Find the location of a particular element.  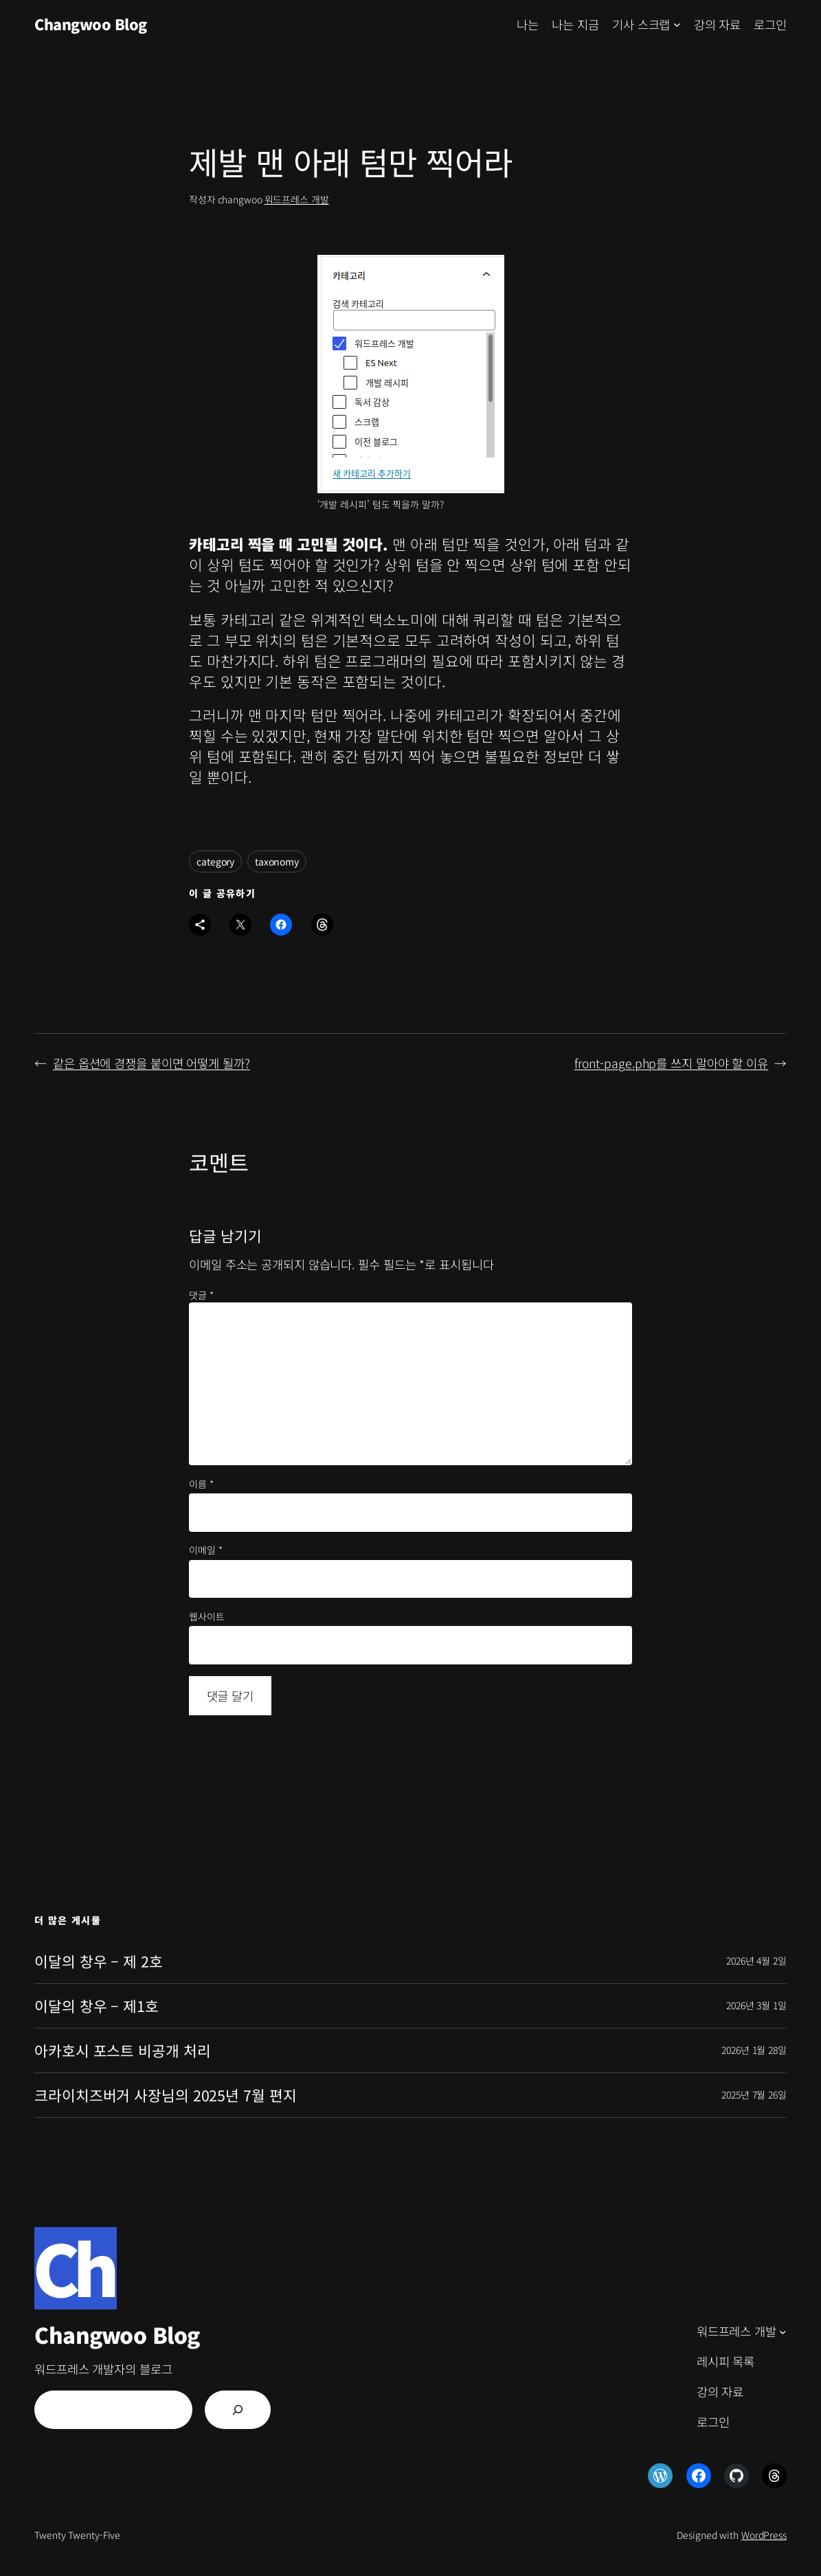

[기사 스크랩 하위 메뉴] is located at coordinates (677, 24).